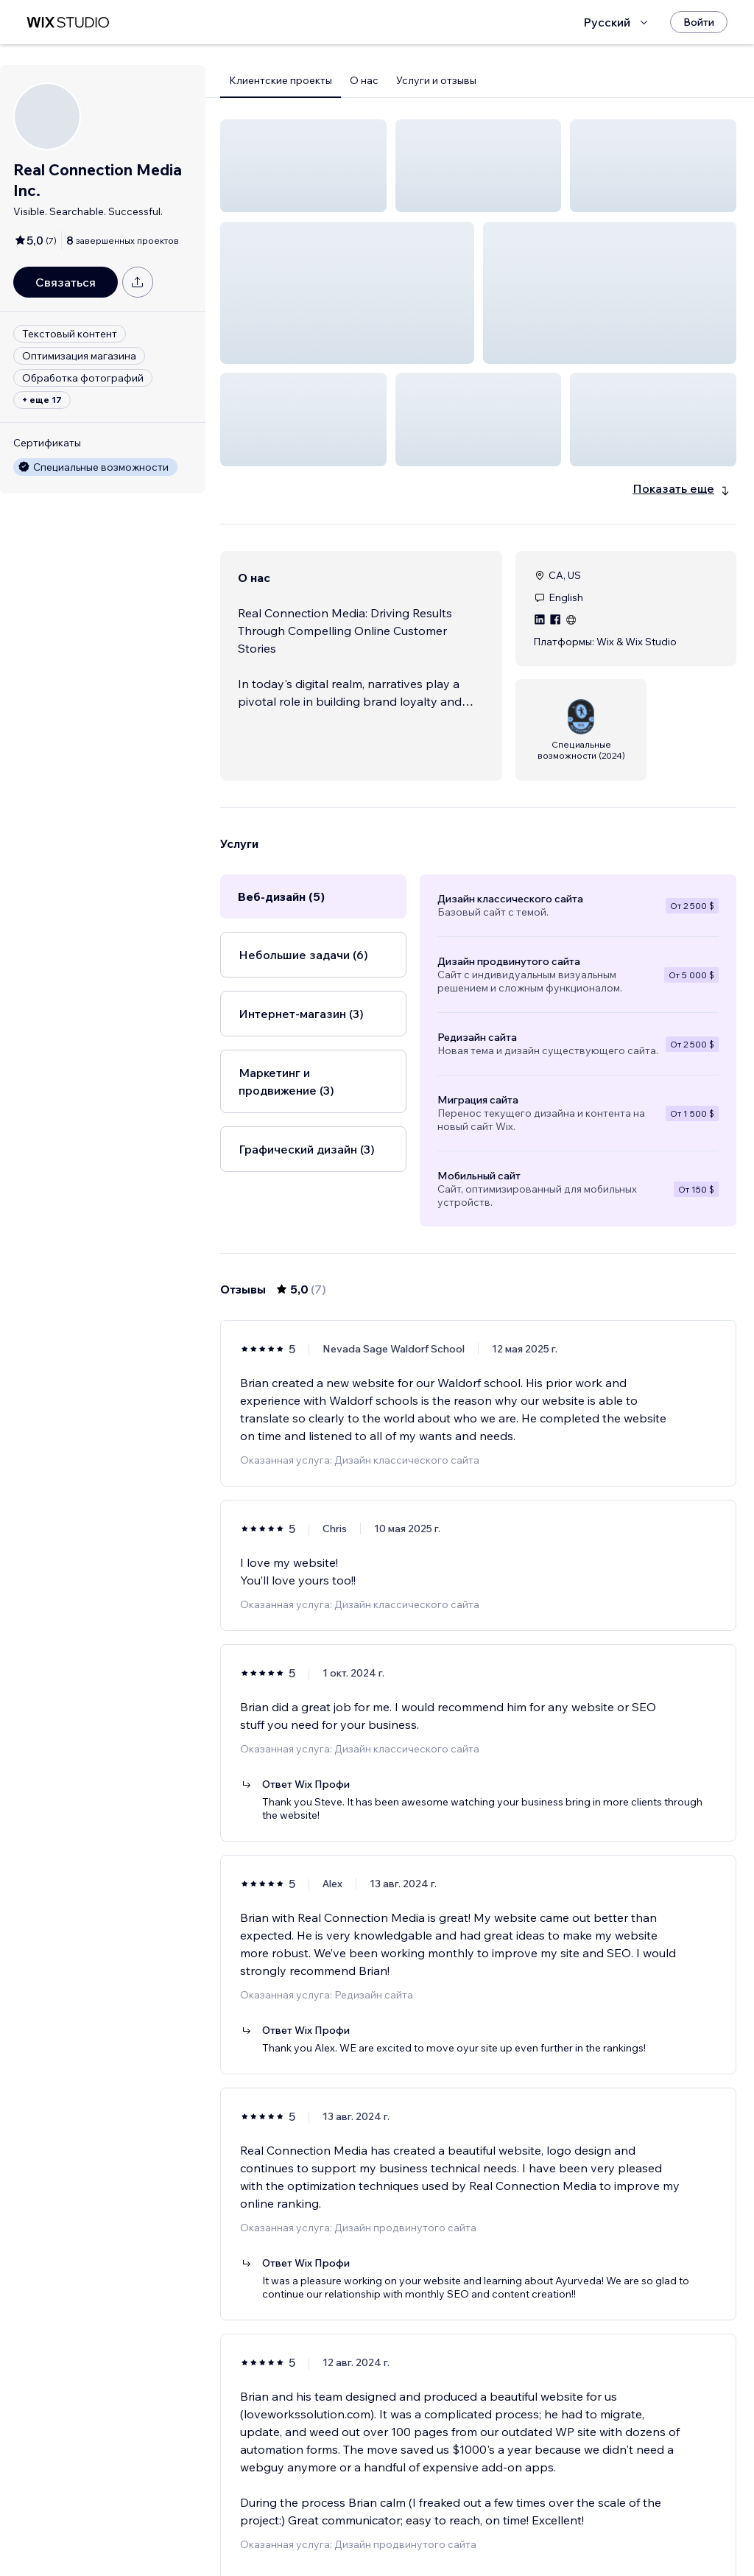 The image size is (754, 2576). What do you see at coordinates (303, 165) in the screenshot?
I see `[button]` at bounding box center [303, 165].